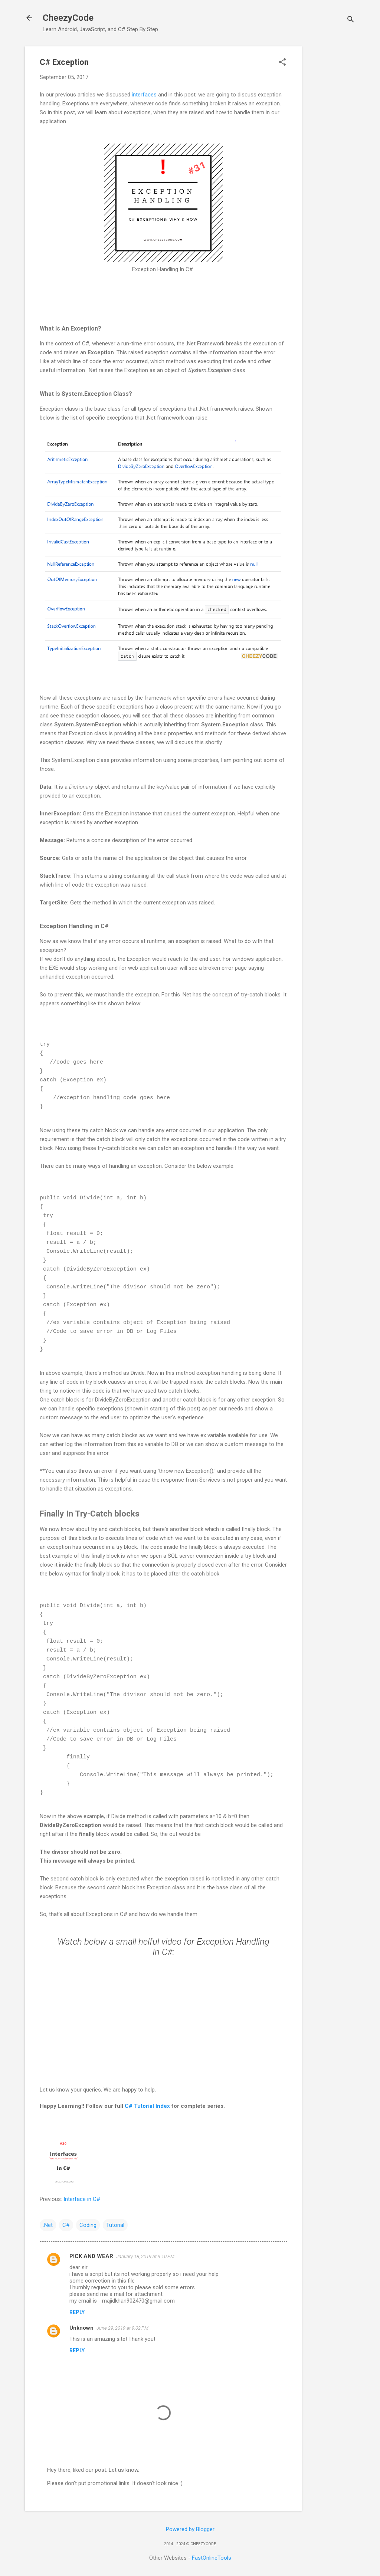 The width and height of the screenshot is (380, 2576). Describe the element at coordinates (91, 2256) in the screenshot. I see `PICK AND WEAR` at that location.